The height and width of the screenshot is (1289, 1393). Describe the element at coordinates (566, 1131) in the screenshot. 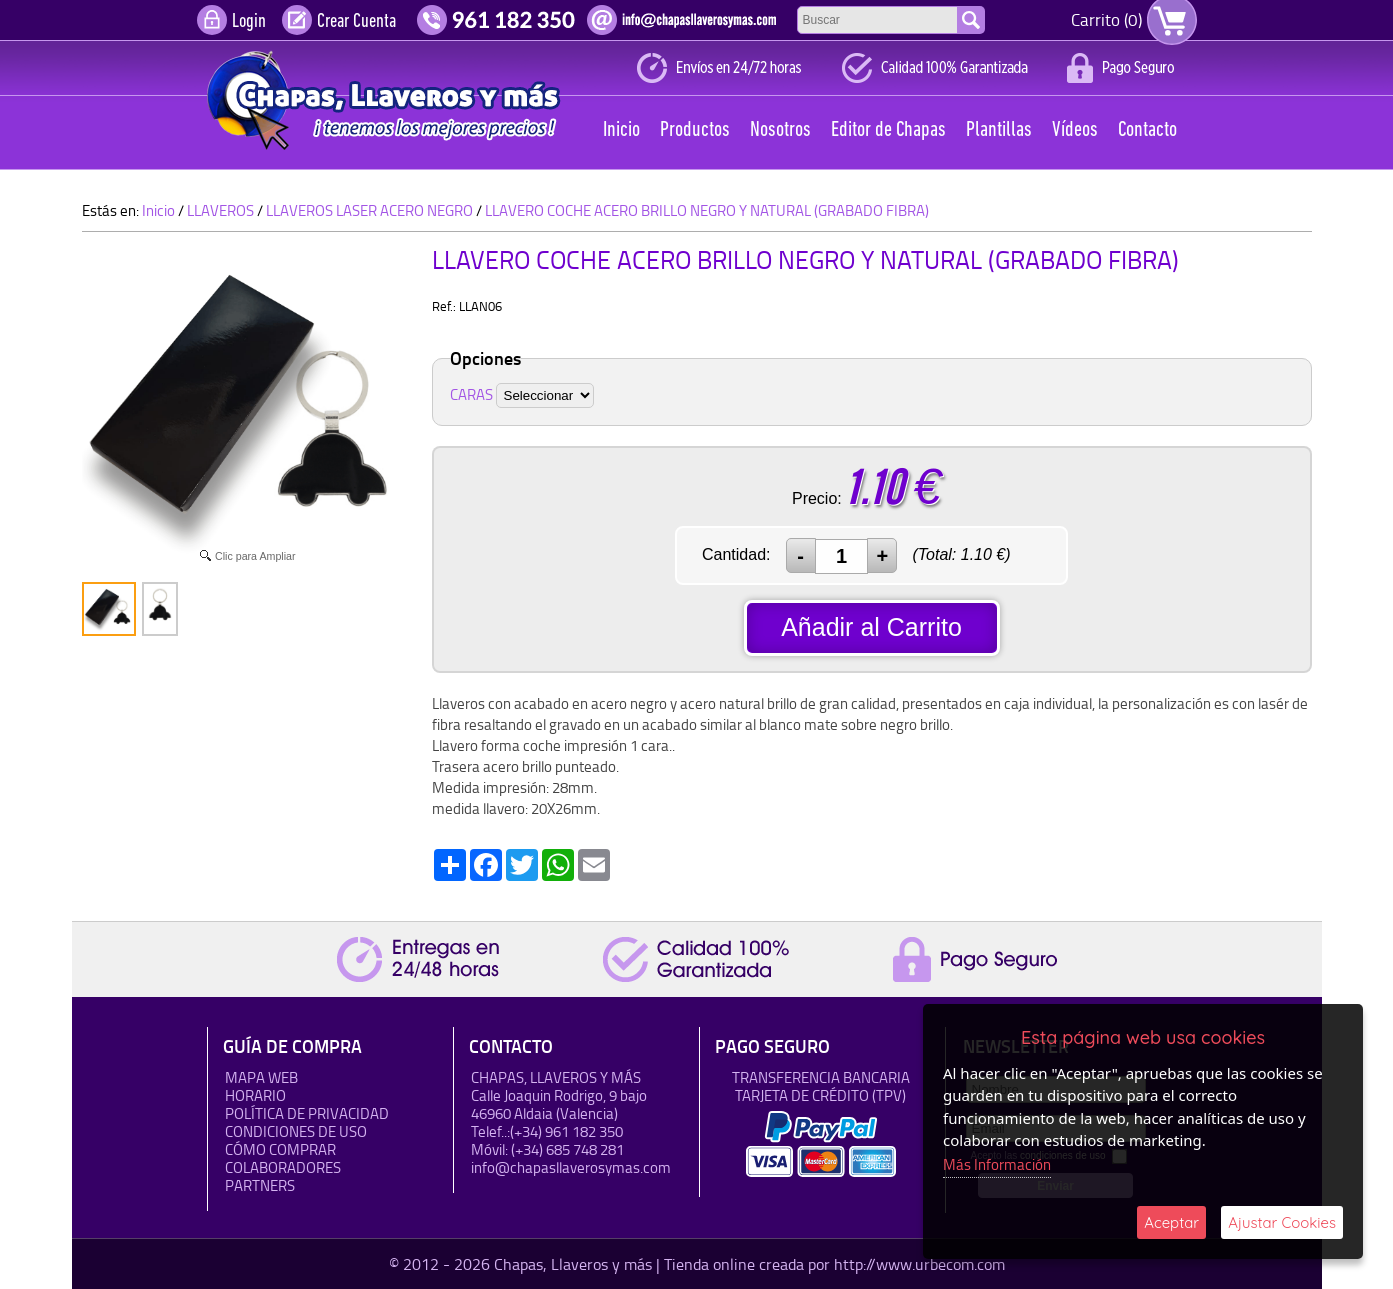

I see `(+34) 961 182 350` at that location.